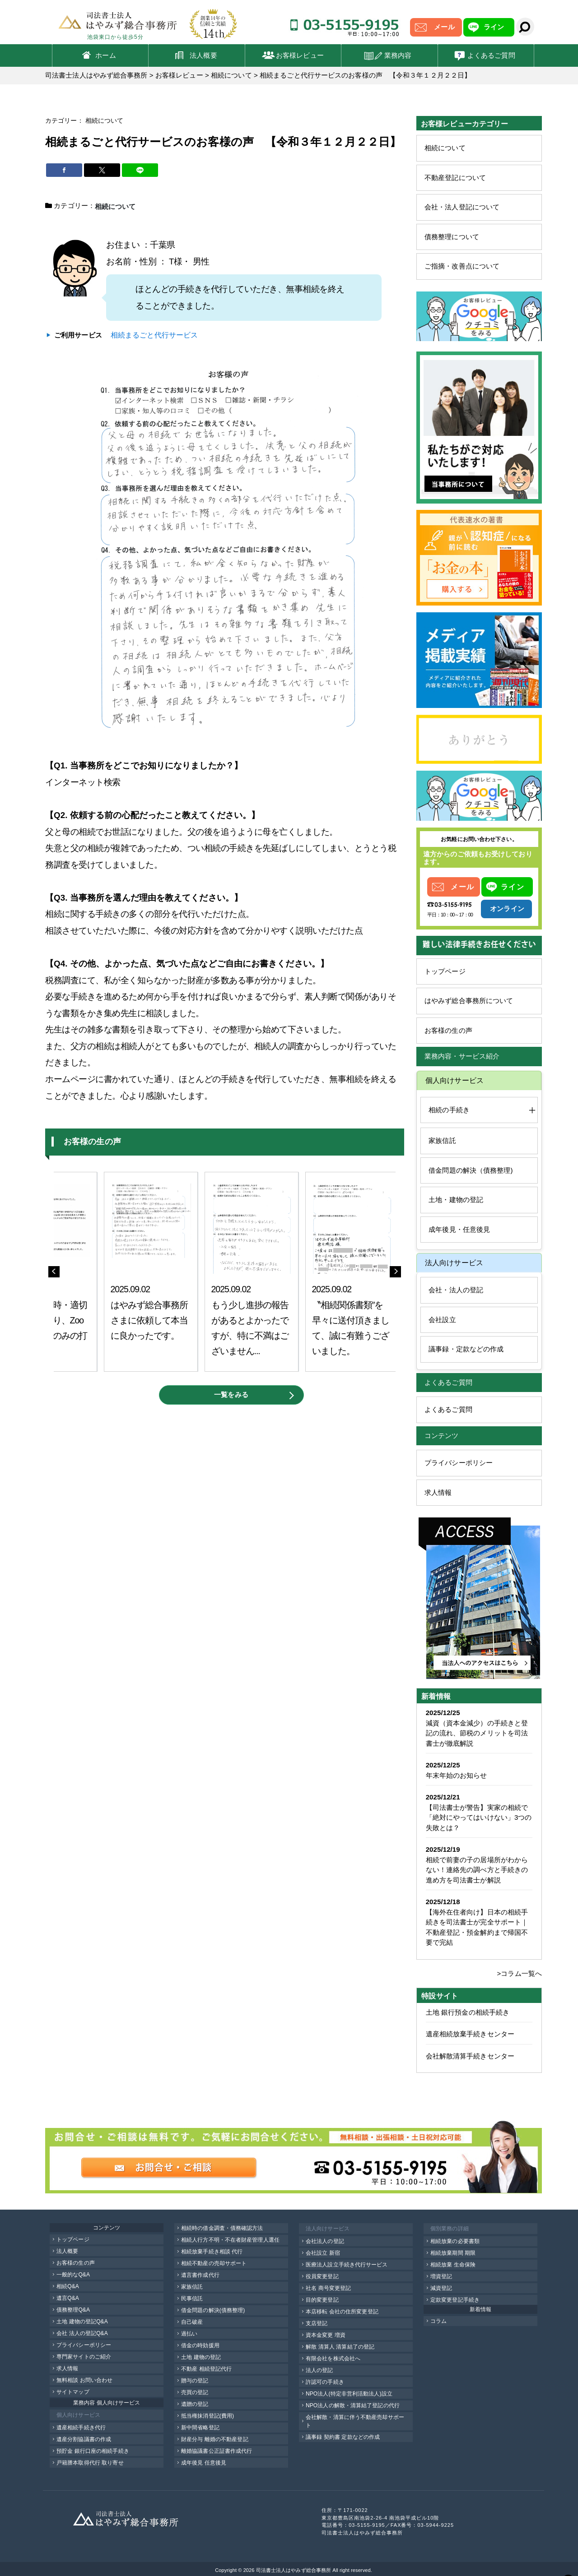  What do you see at coordinates (325, 2382) in the screenshot?
I see `許認可の手続き` at bounding box center [325, 2382].